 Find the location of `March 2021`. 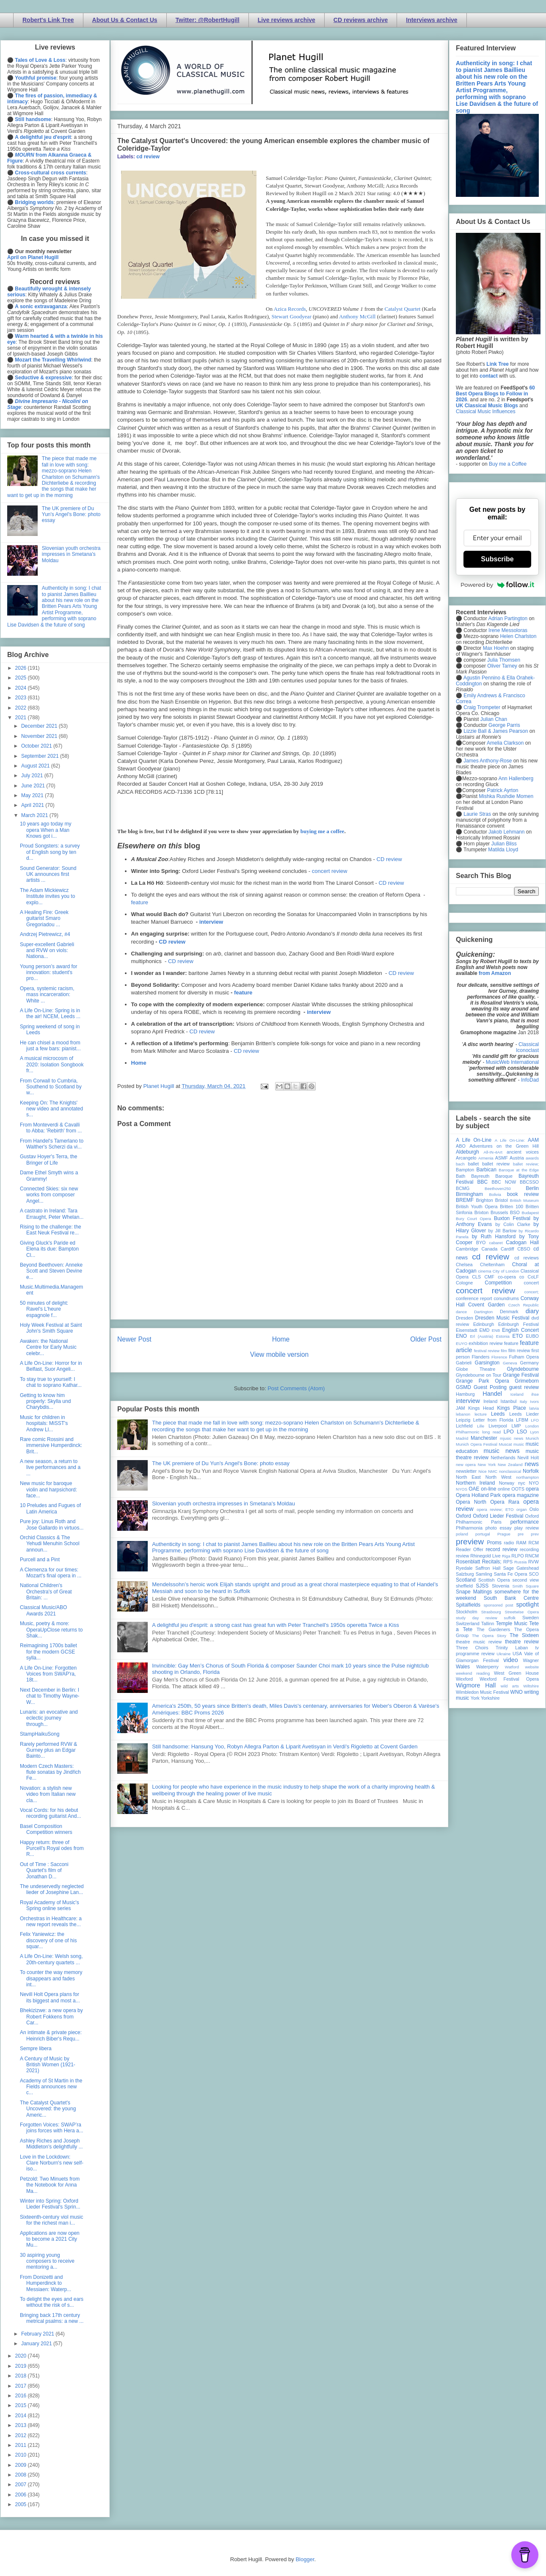

March 2021 is located at coordinates (35, 815).